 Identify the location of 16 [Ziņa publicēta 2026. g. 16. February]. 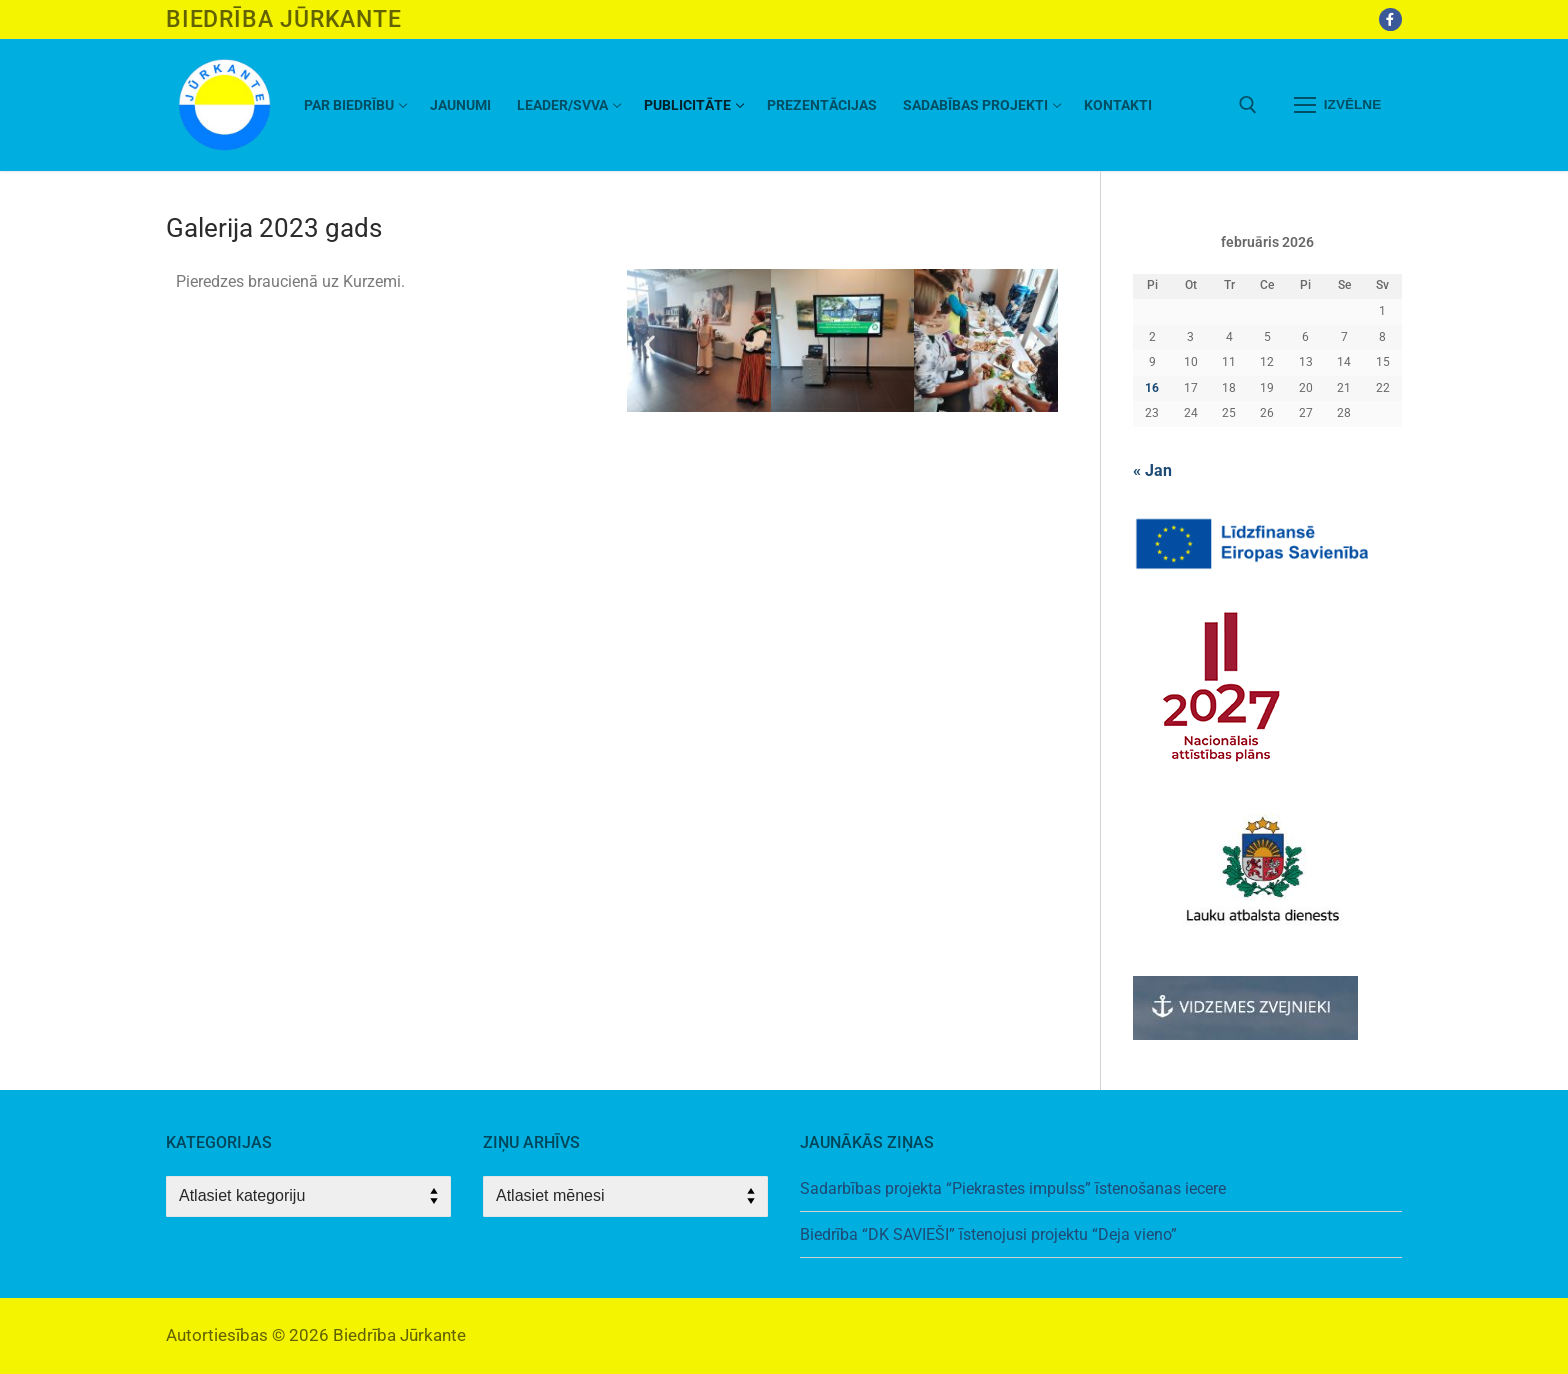
(1152, 388).